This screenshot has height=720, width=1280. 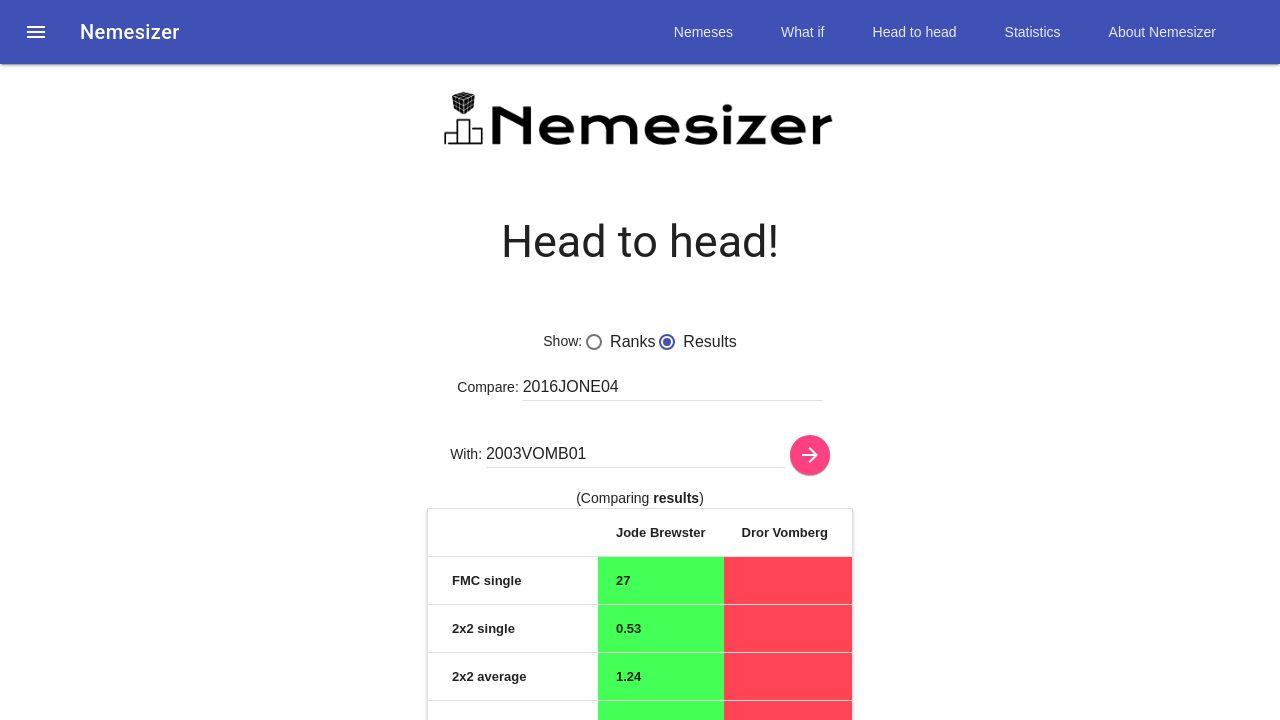 What do you see at coordinates (803, 32) in the screenshot?
I see `What if` at bounding box center [803, 32].